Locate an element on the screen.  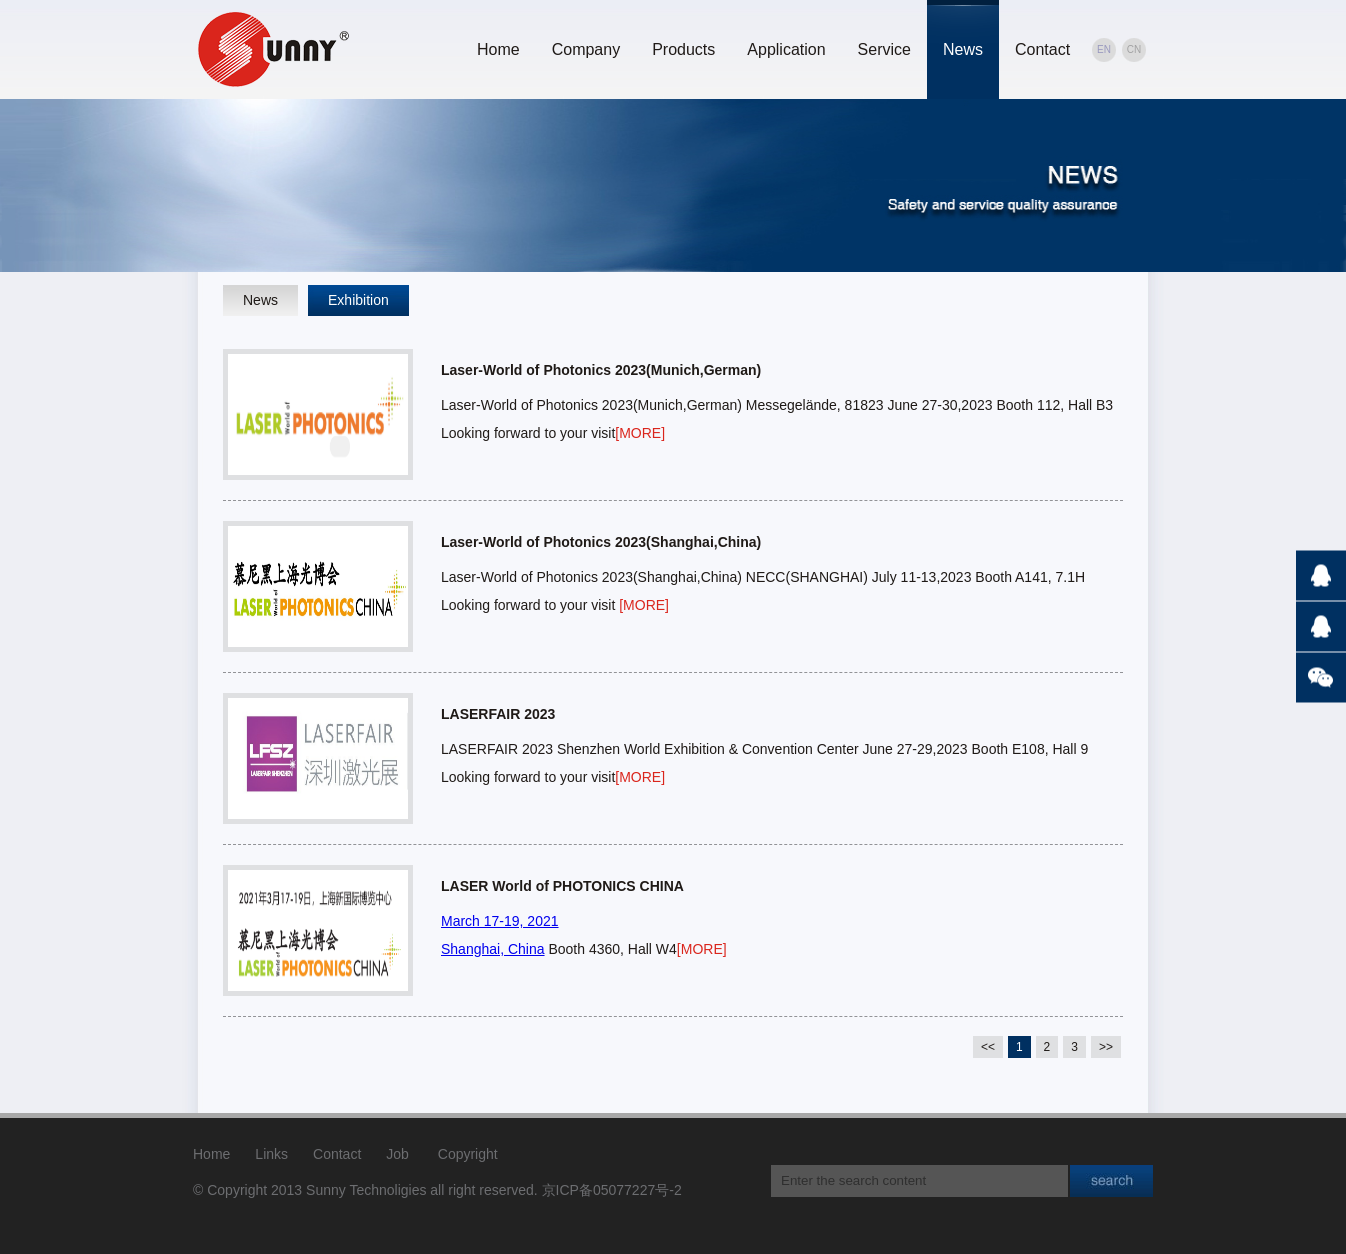
<< is located at coordinates (988, 1047).